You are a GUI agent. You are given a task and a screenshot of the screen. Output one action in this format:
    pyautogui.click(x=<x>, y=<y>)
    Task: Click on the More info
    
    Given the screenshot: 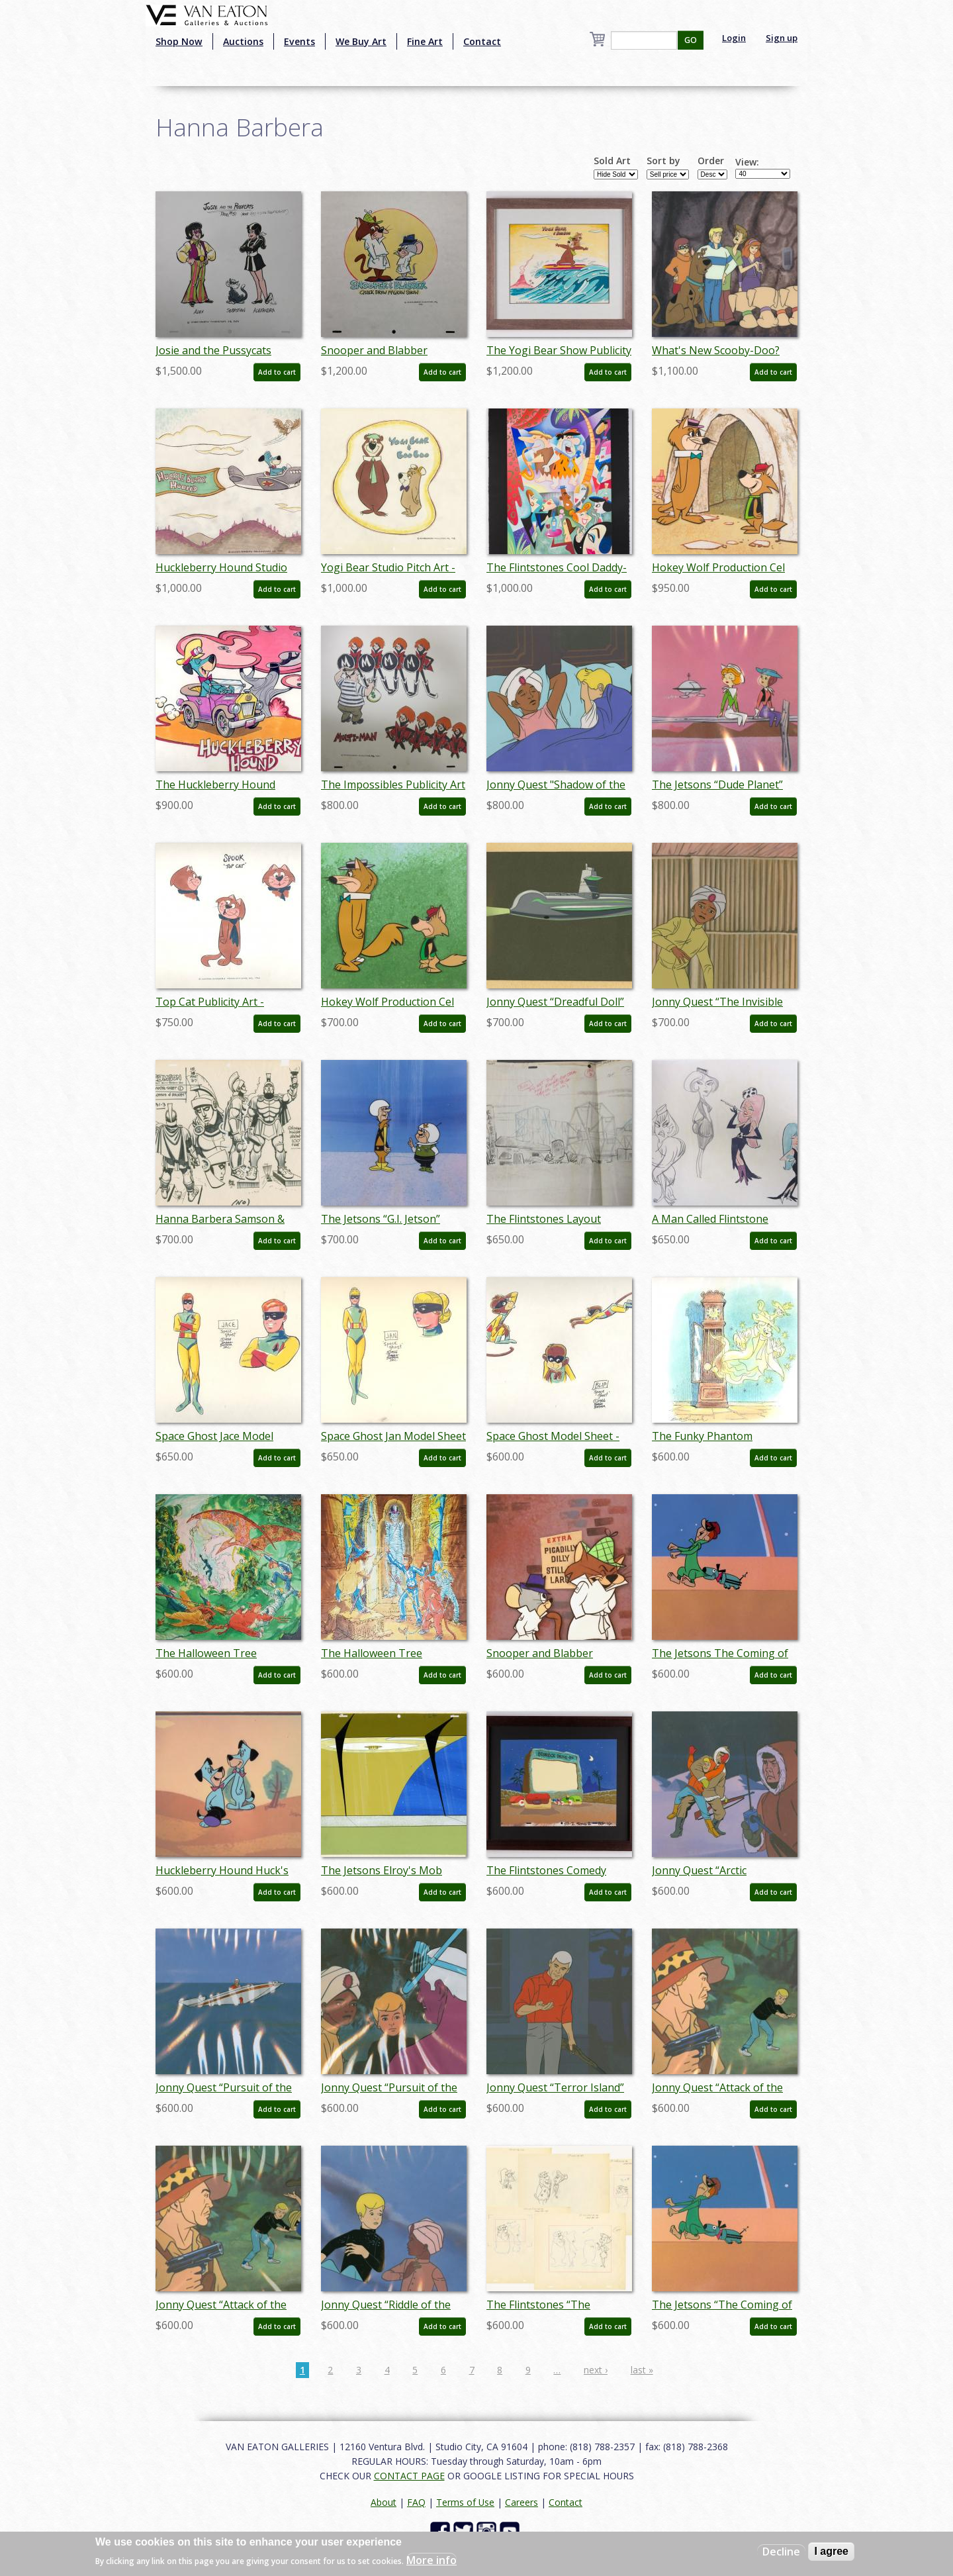 What is the action you would take?
    pyautogui.click(x=431, y=2560)
    